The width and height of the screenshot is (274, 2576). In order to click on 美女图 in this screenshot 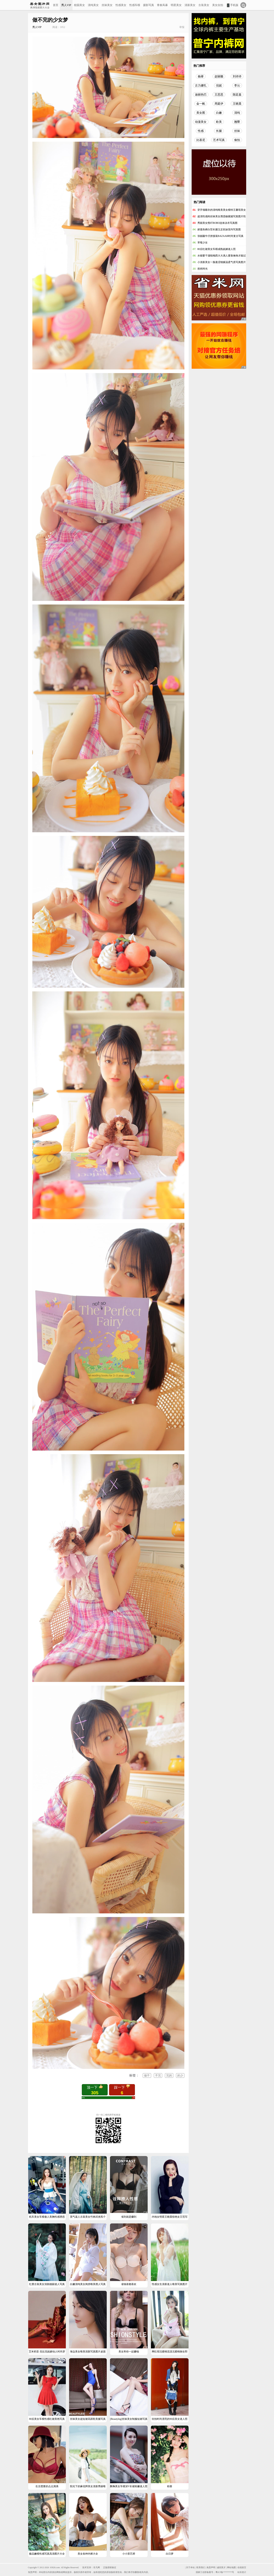, I will do `click(200, 112)`.